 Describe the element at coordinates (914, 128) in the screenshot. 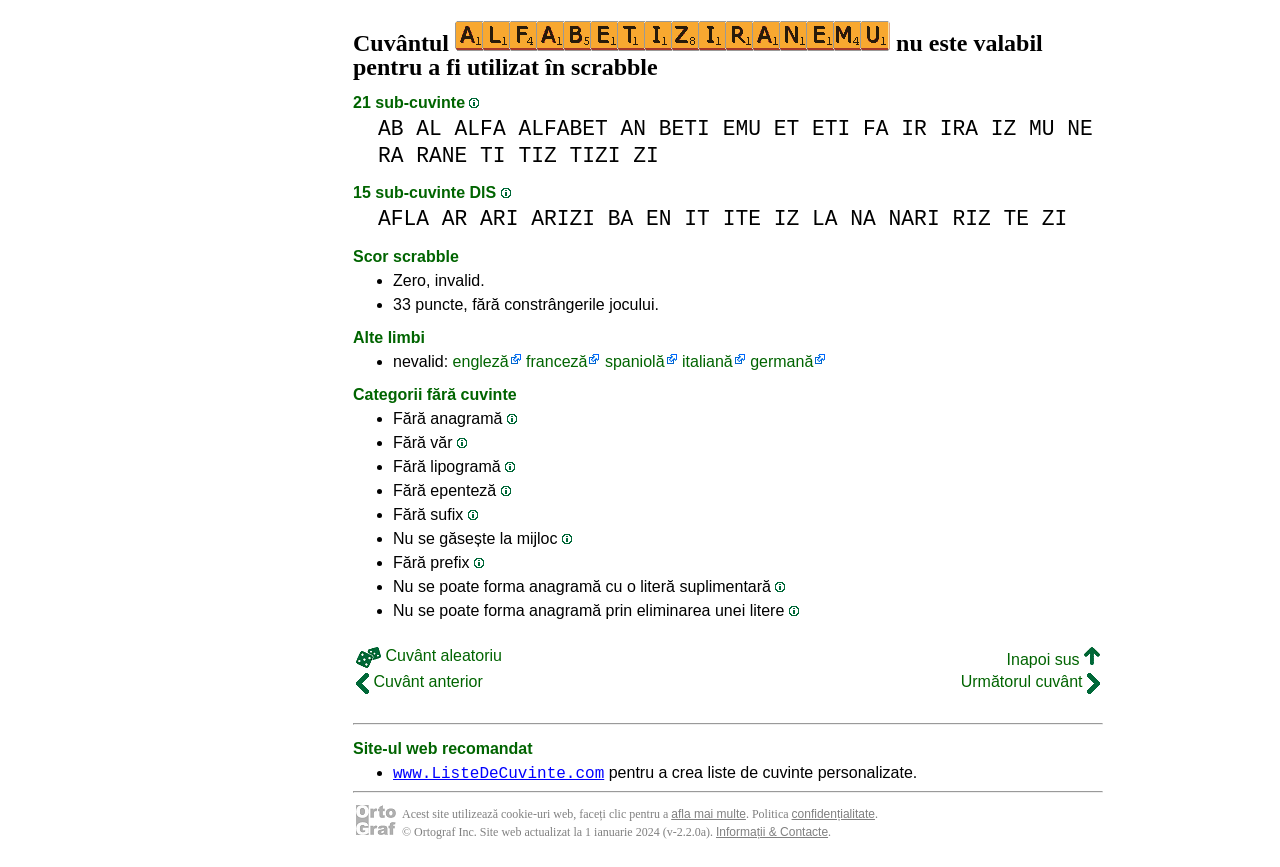

I see `IR` at that location.